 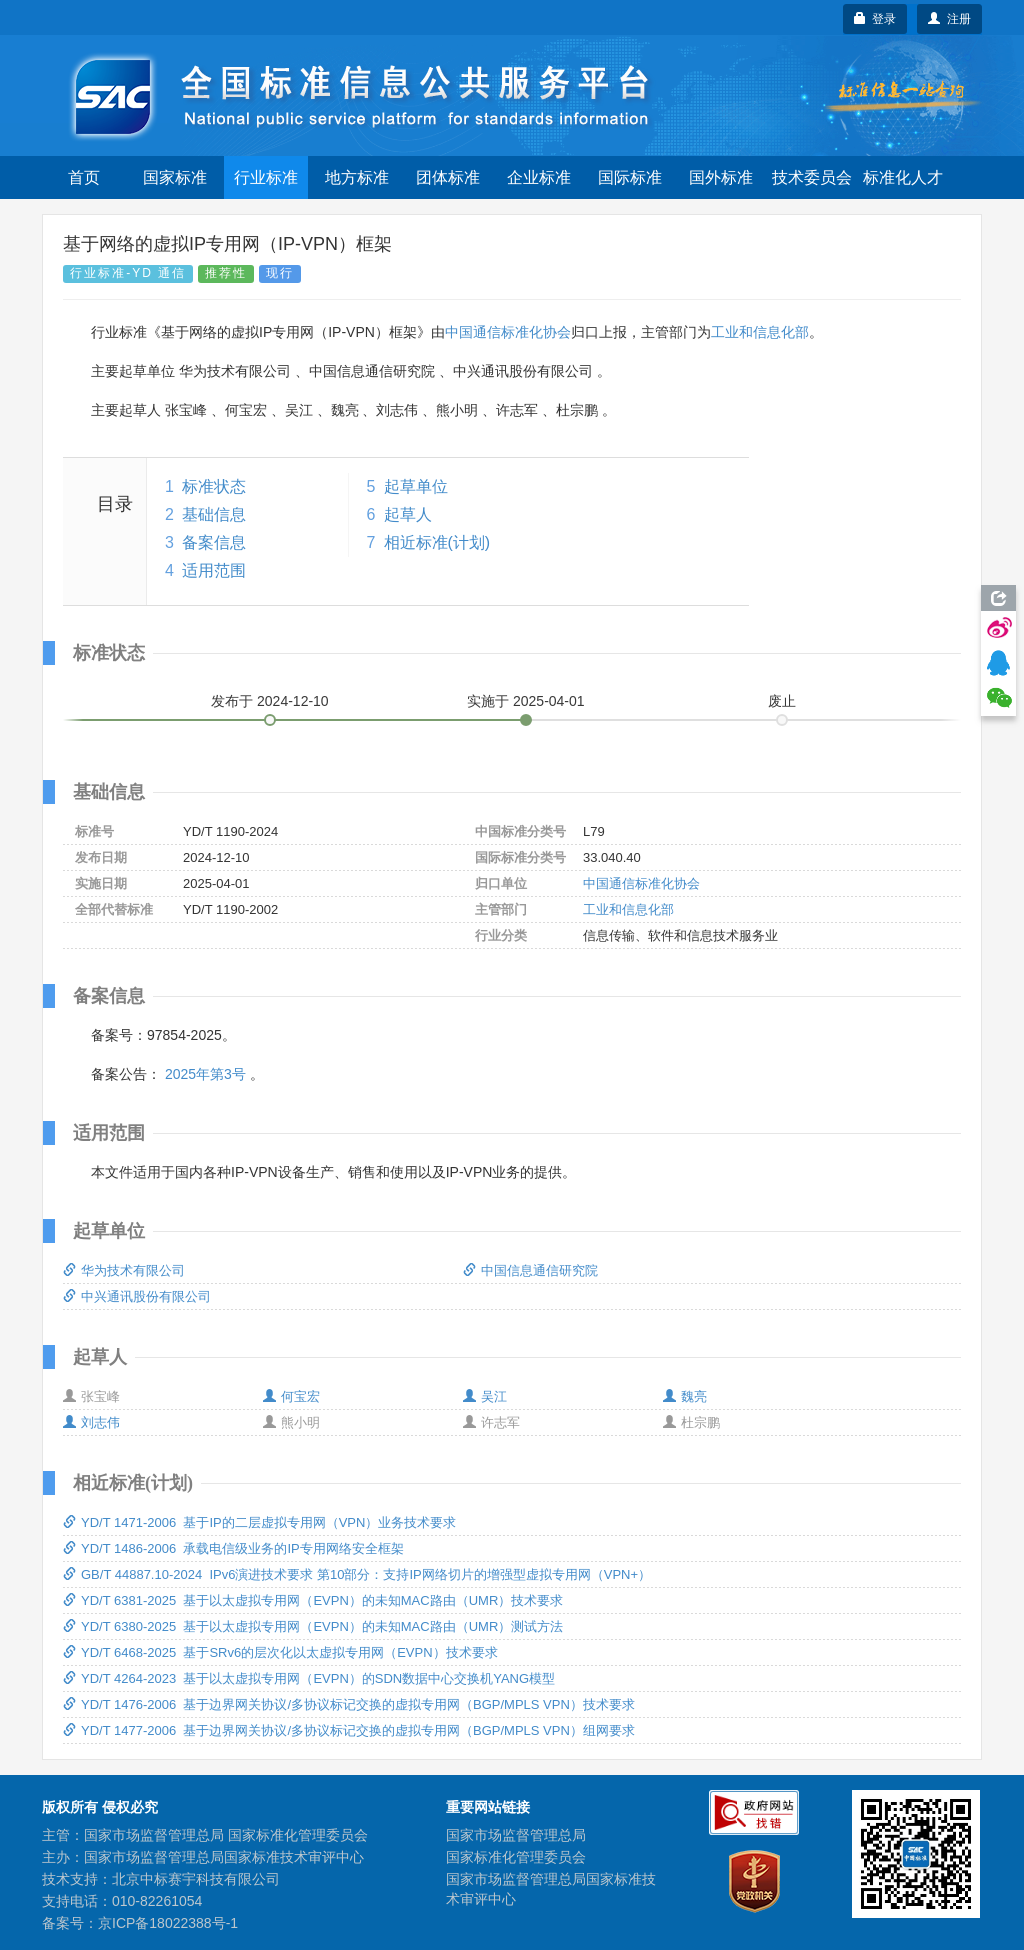 I want to click on 国外标准, so click(x=721, y=177).